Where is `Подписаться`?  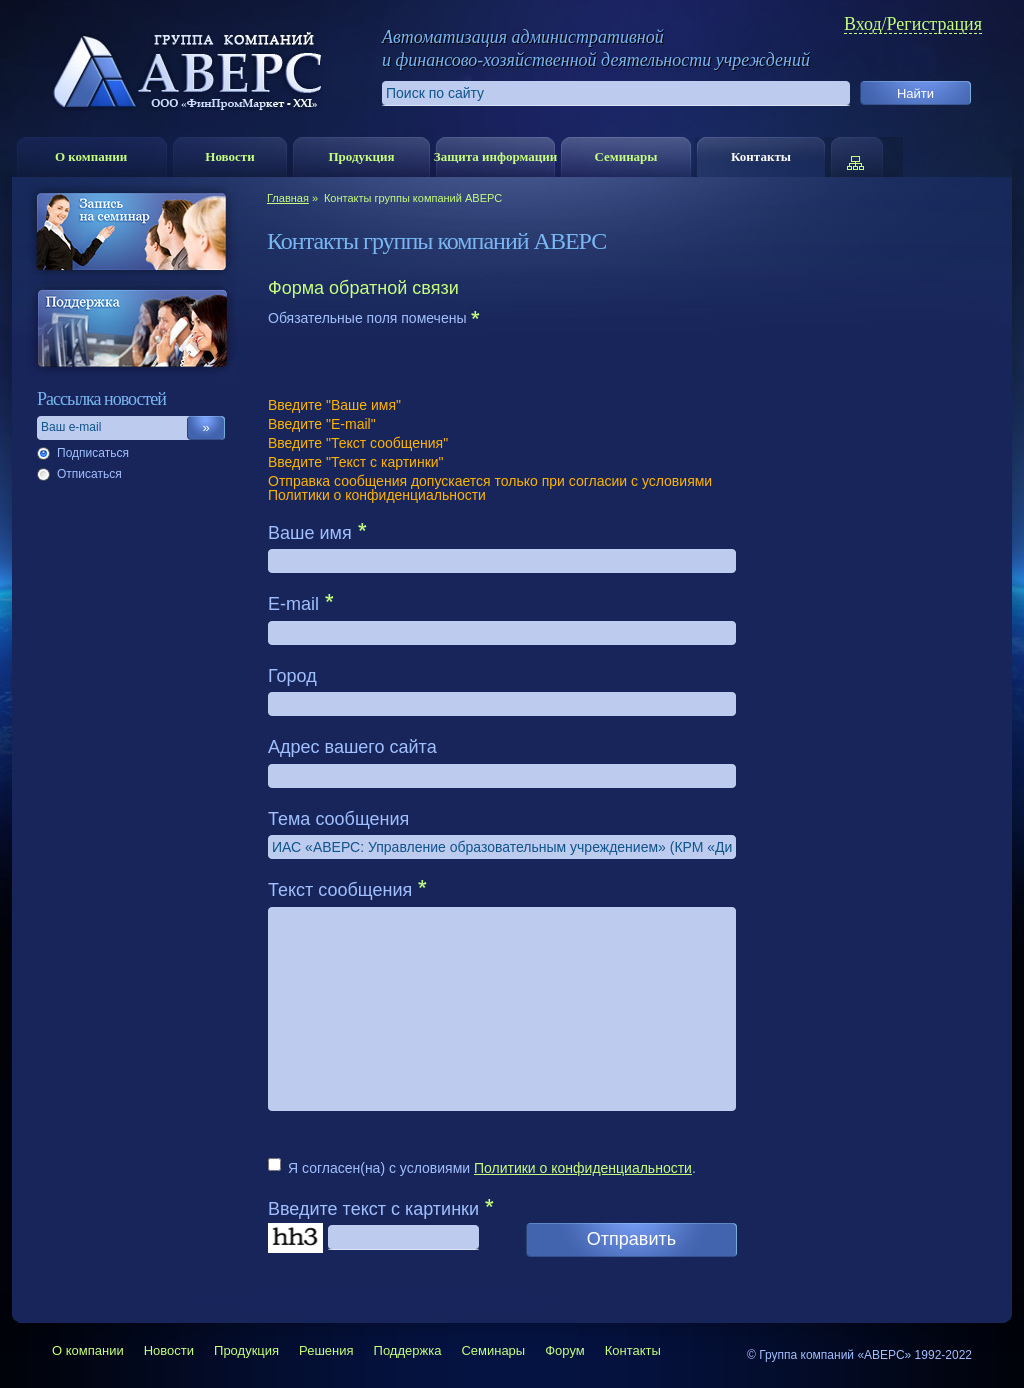
Подписаться is located at coordinates (93, 453).